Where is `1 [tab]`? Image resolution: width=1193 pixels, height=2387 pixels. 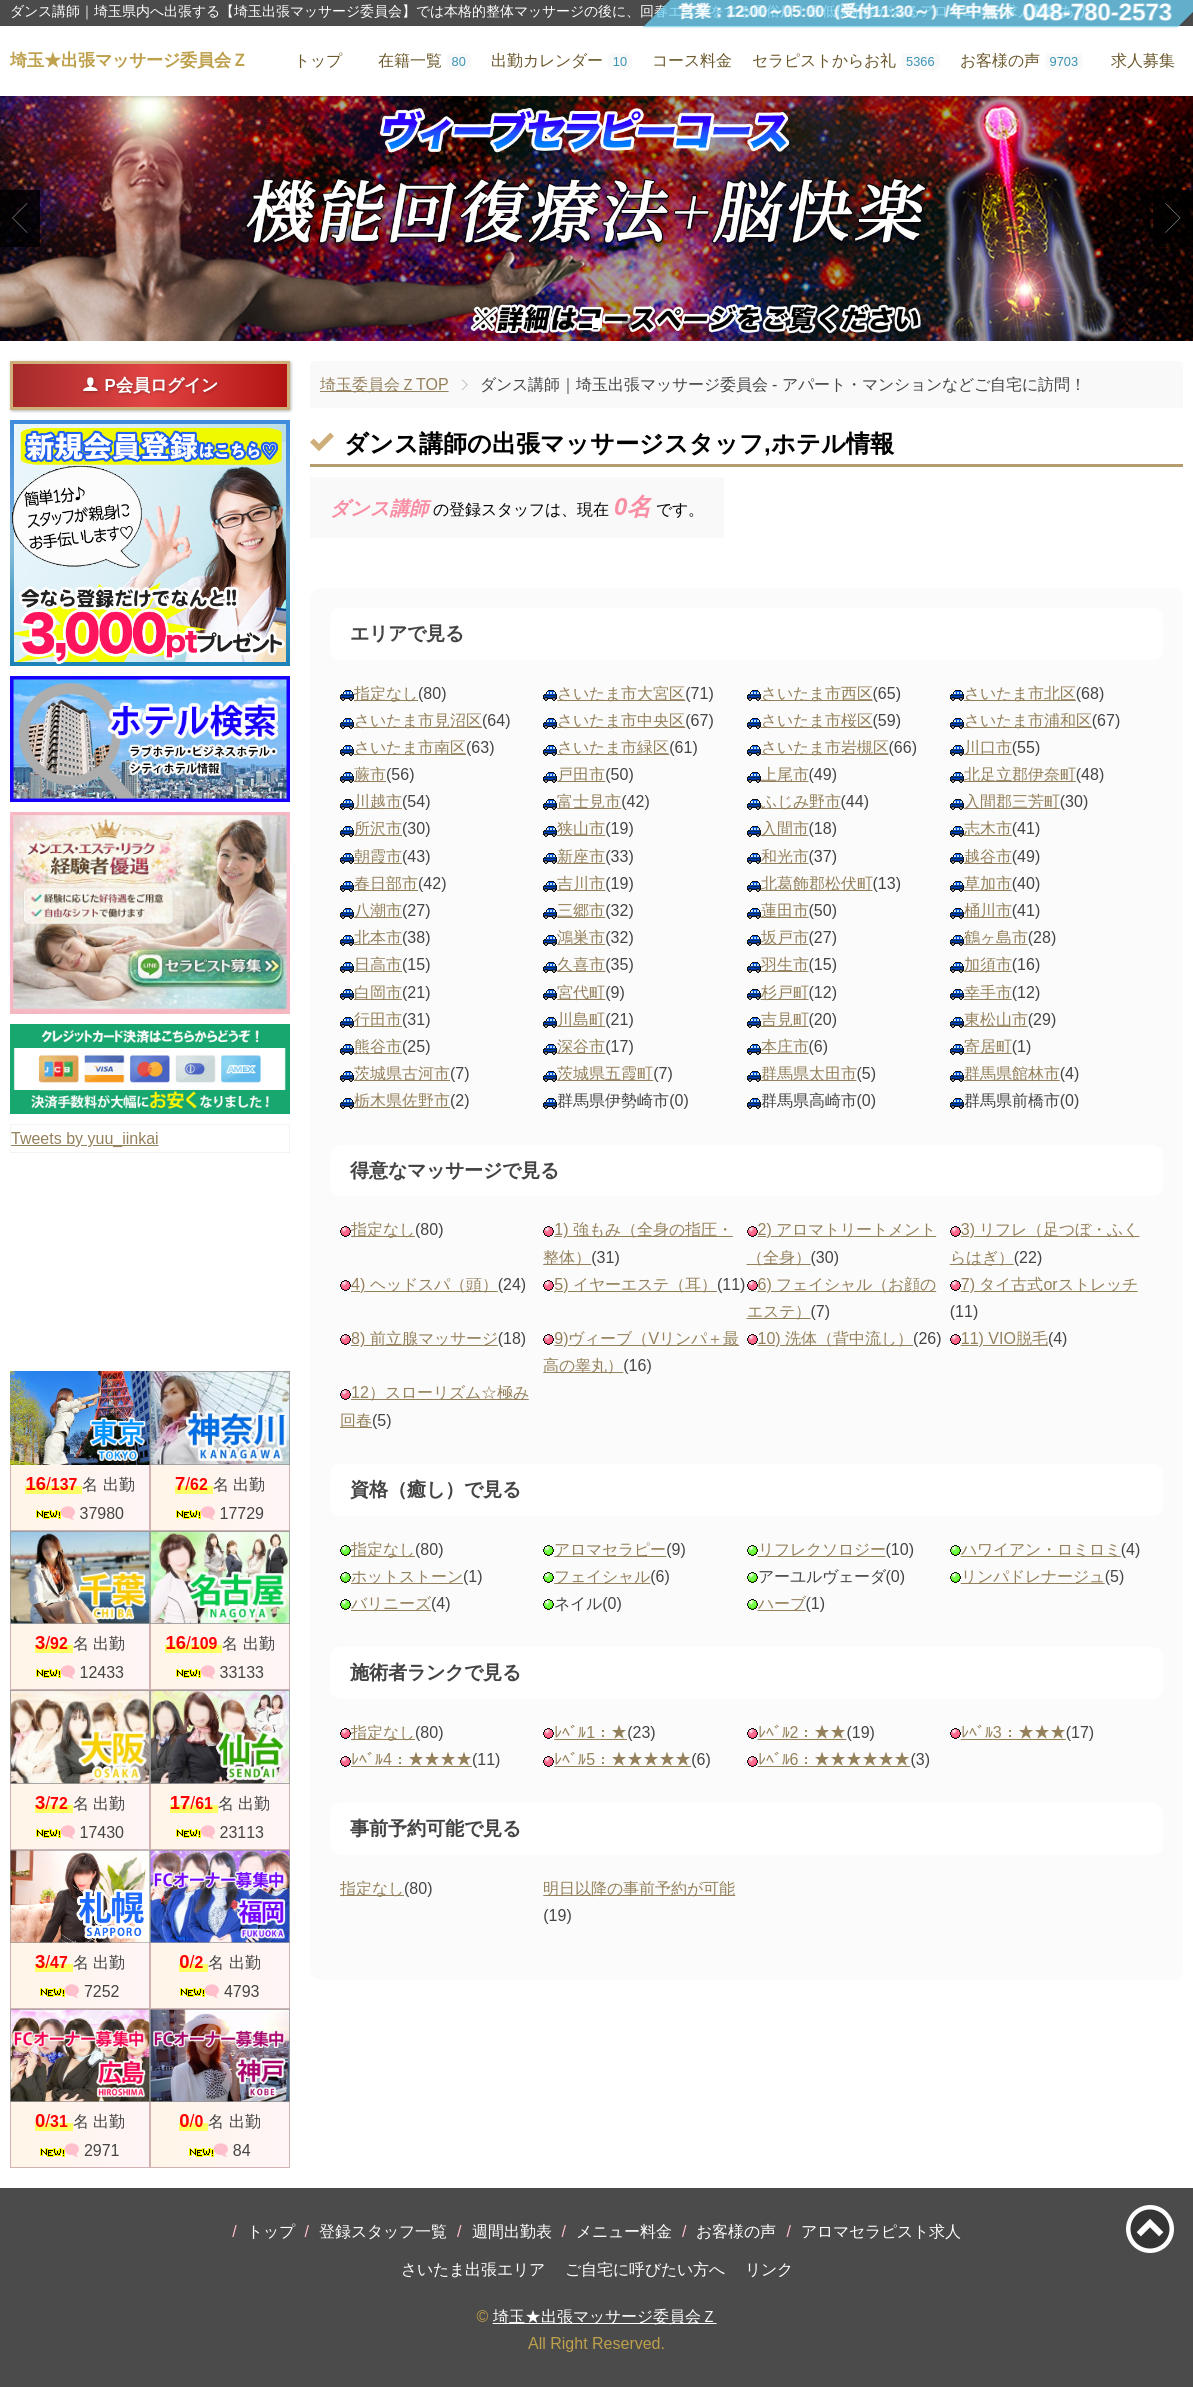
1 [tab] is located at coordinates (566, 323).